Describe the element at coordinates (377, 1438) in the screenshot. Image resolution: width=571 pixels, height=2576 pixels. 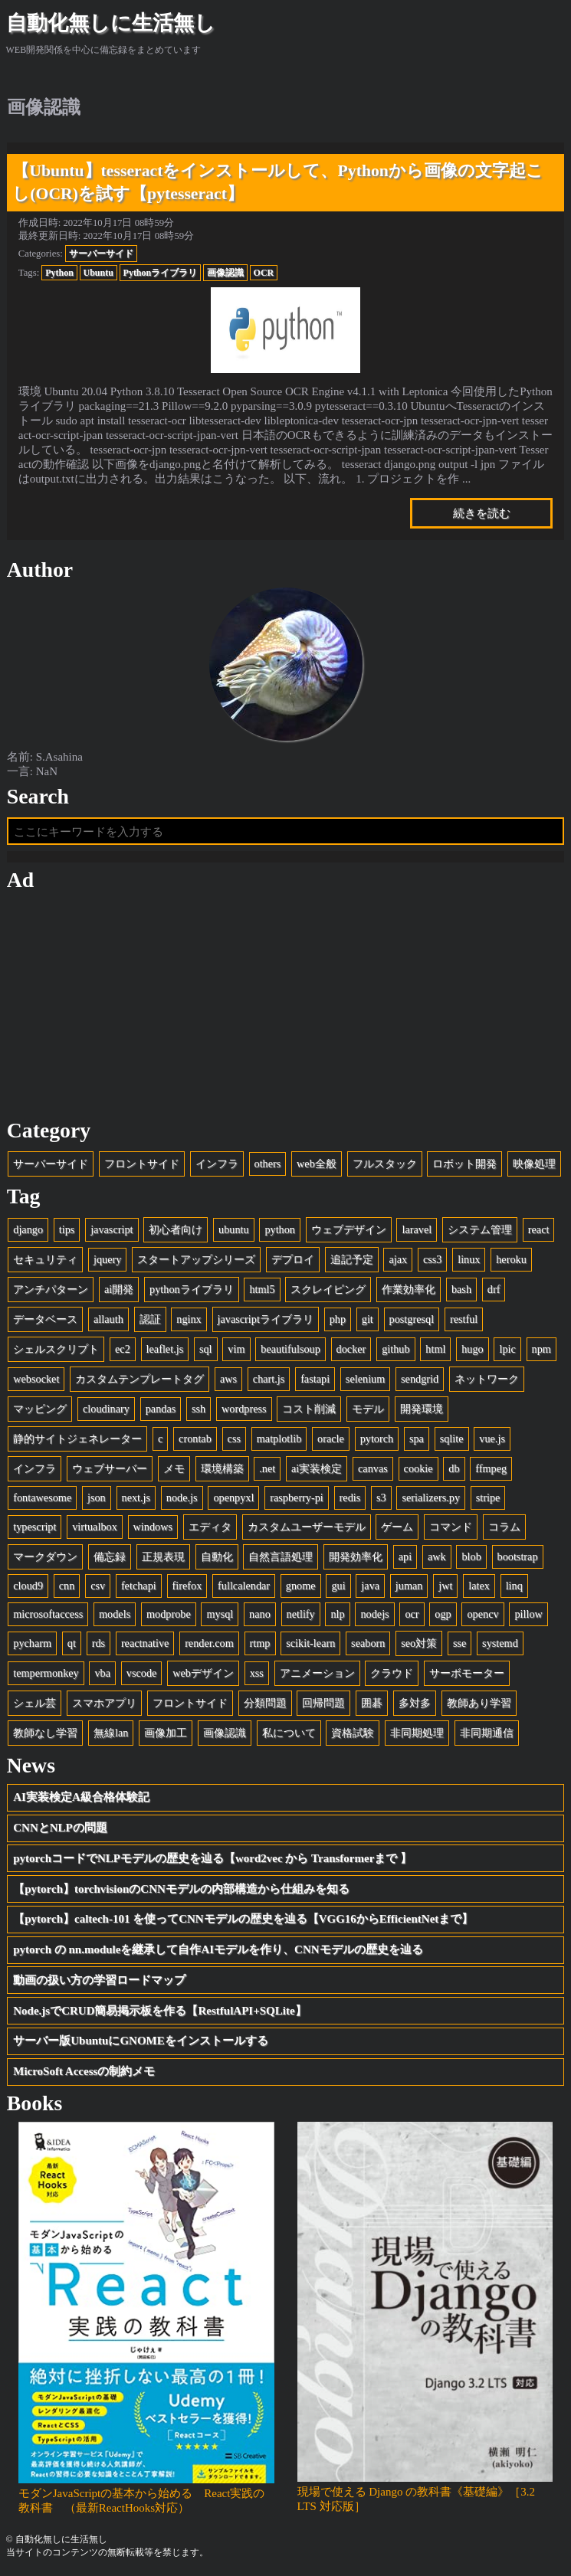
I see `pytorch` at that location.